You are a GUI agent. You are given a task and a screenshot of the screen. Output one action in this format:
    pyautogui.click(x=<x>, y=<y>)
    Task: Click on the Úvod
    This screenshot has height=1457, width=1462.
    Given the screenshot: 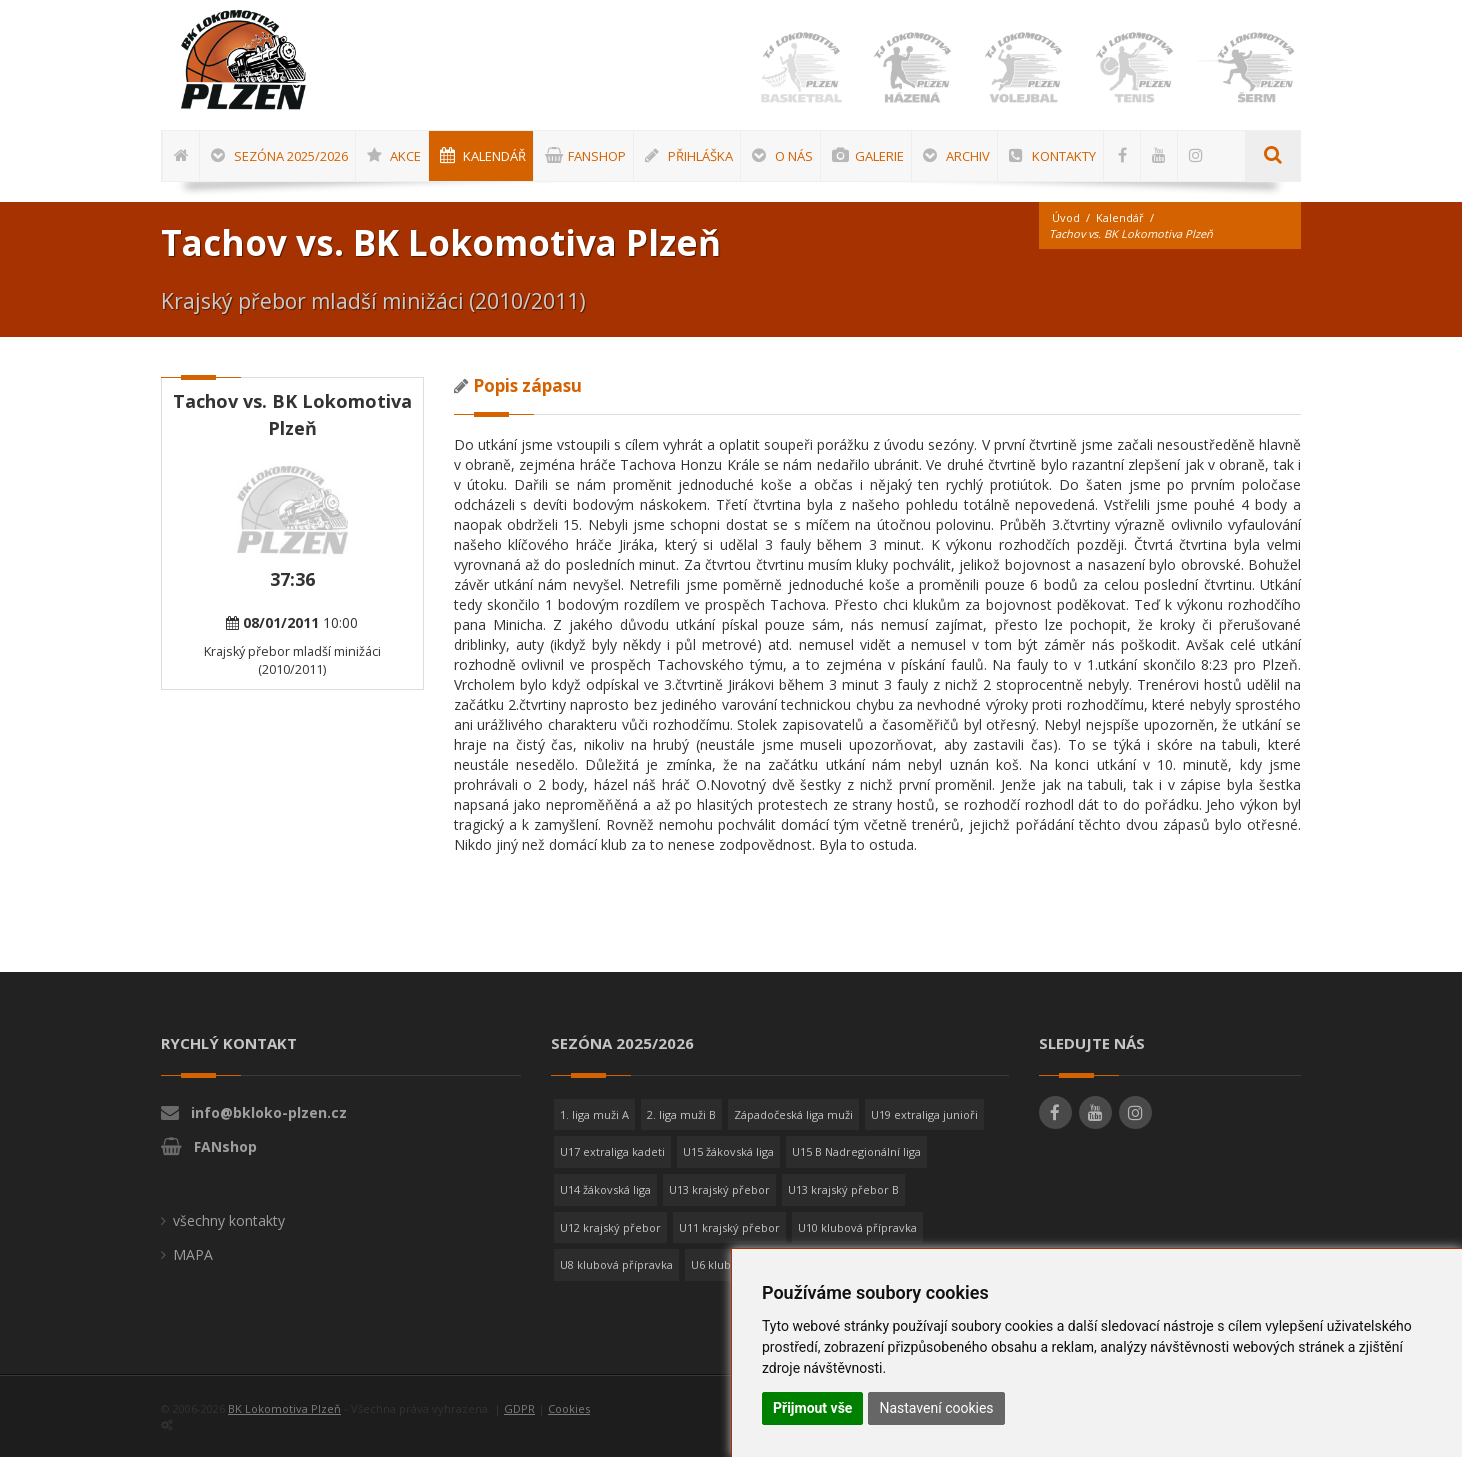 What is the action you would take?
    pyautogui.click(x=1066, y=217)
    